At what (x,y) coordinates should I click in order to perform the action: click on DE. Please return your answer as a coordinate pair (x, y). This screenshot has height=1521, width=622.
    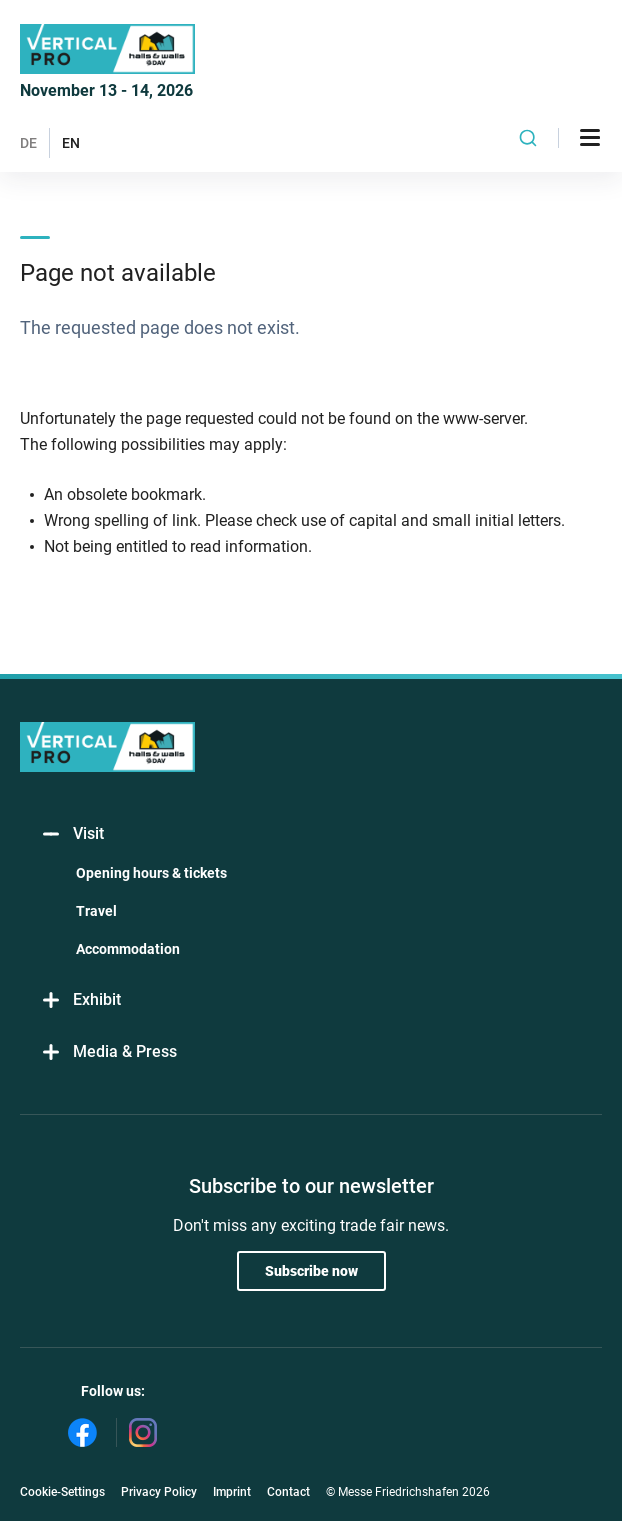
    Looking at the image, I should click on (28, 143).